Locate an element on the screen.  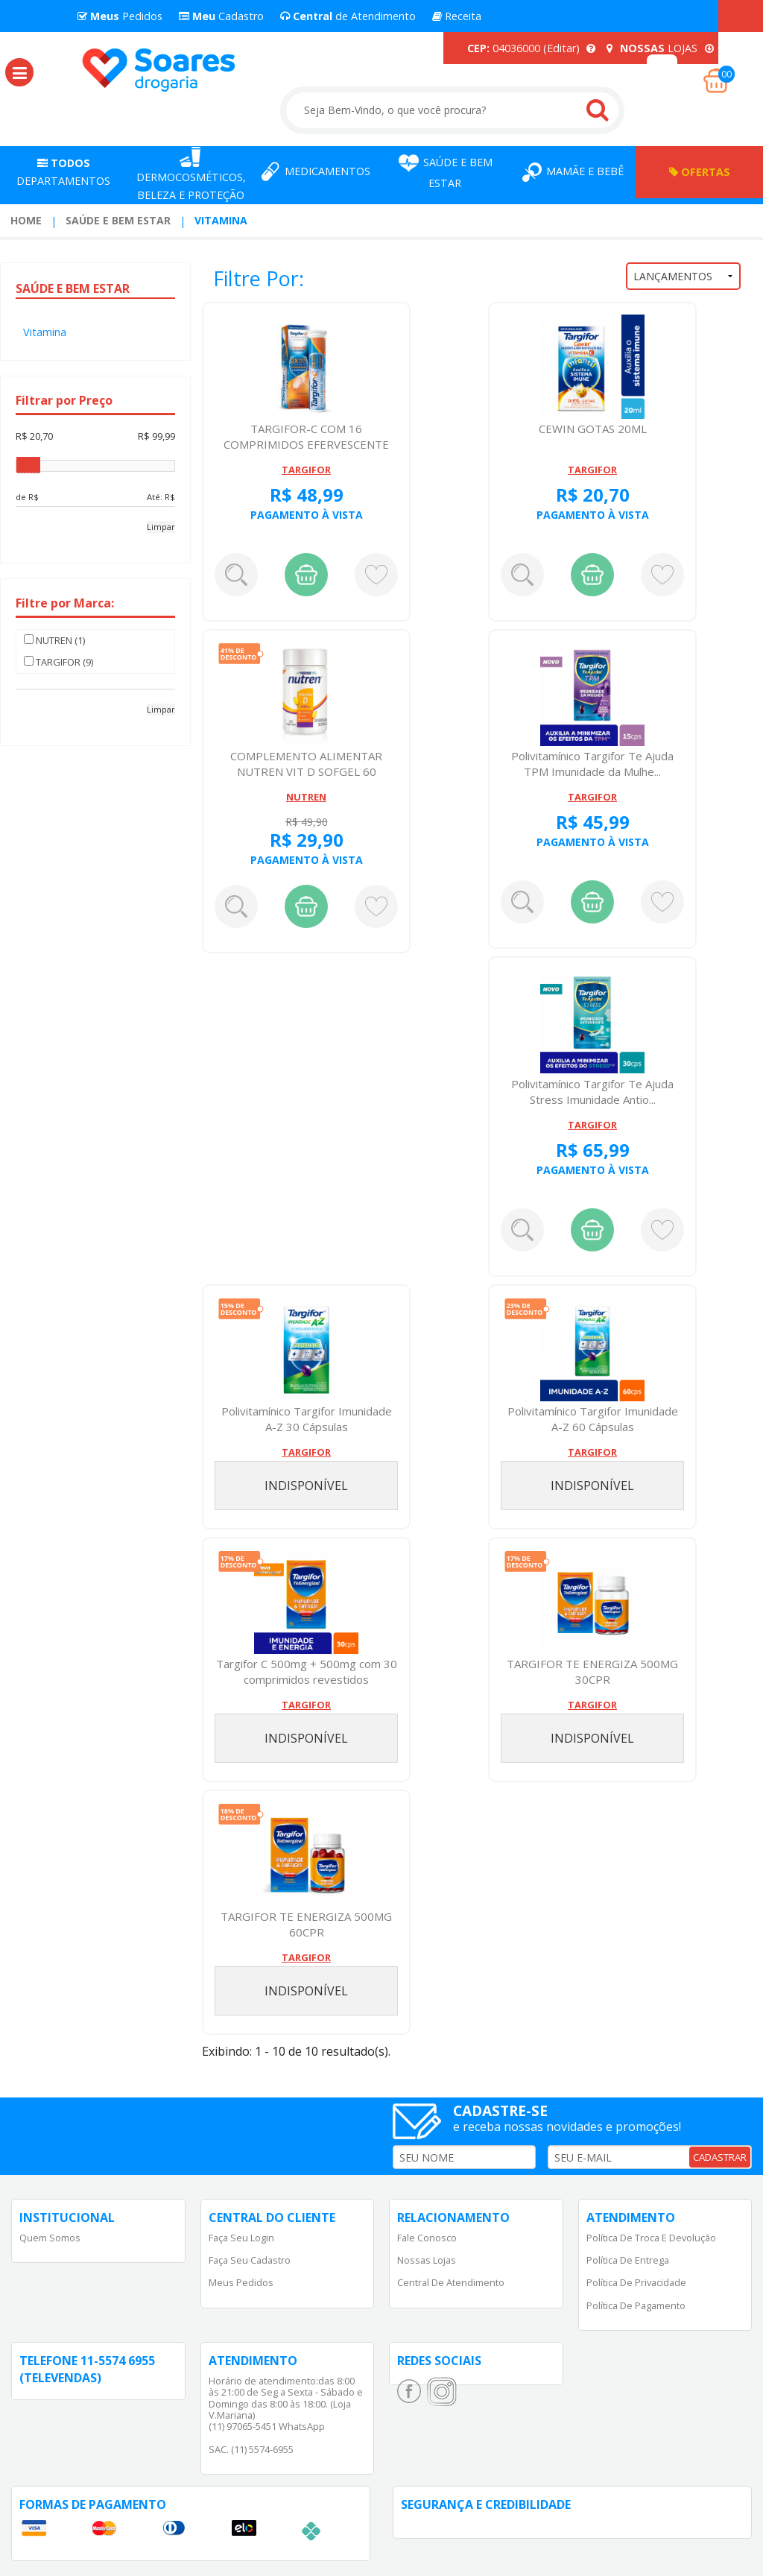
Fale Conosco is located at coordinates (427, 2237).